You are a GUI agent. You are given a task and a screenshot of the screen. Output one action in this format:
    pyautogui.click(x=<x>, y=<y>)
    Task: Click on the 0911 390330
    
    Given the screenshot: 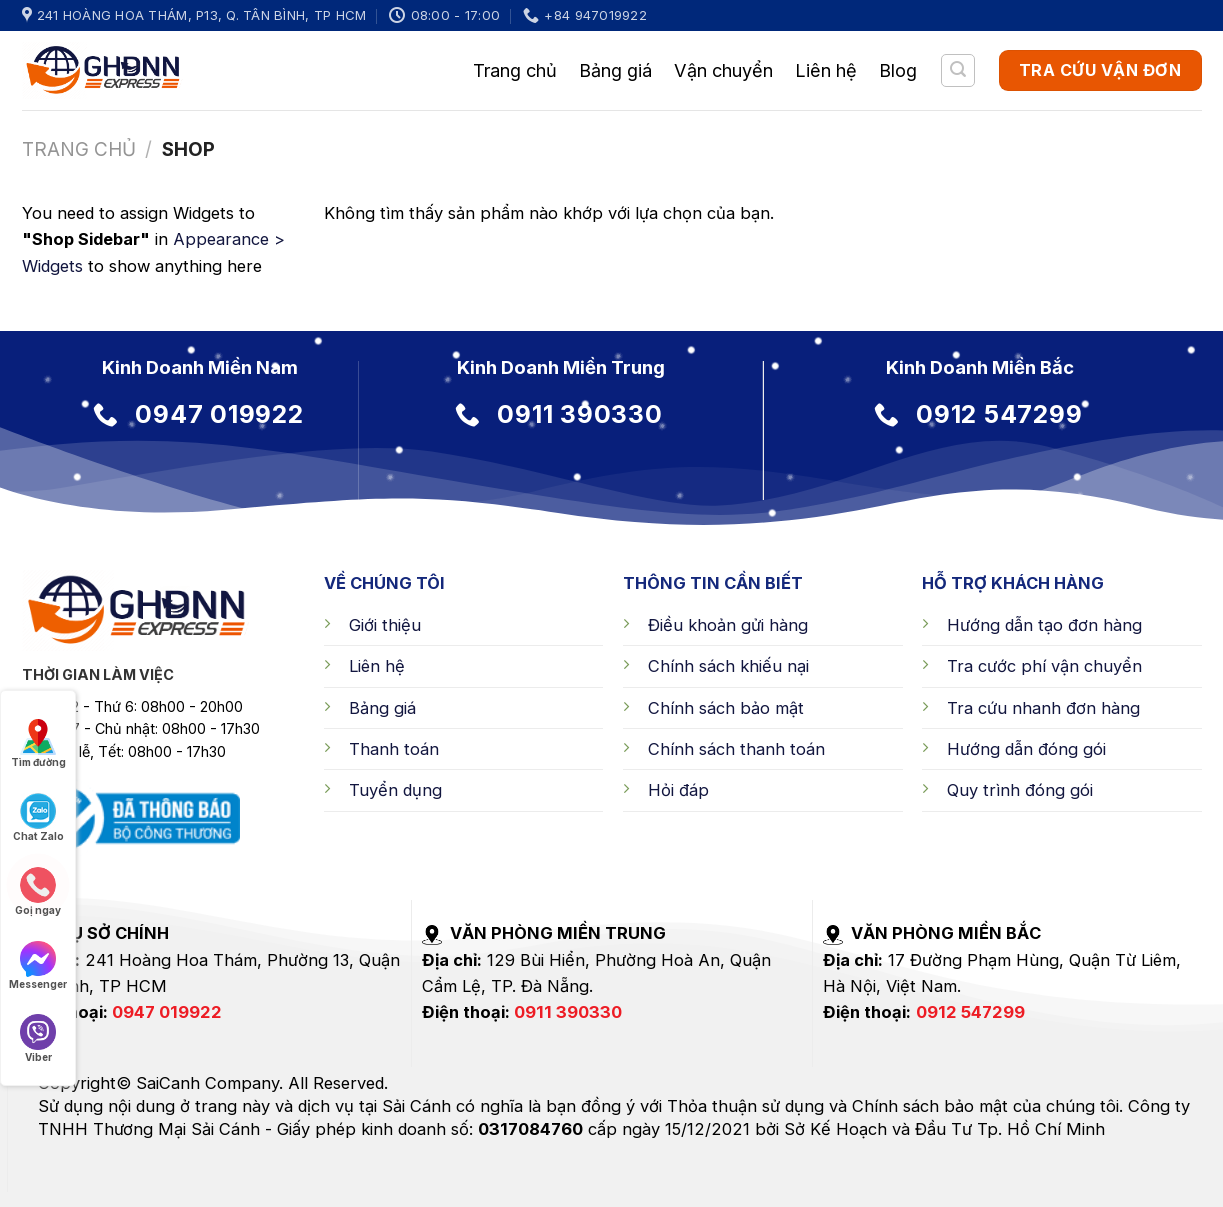 What is the action you would take?
    pyautogui.click(x=568, y=1012)
    